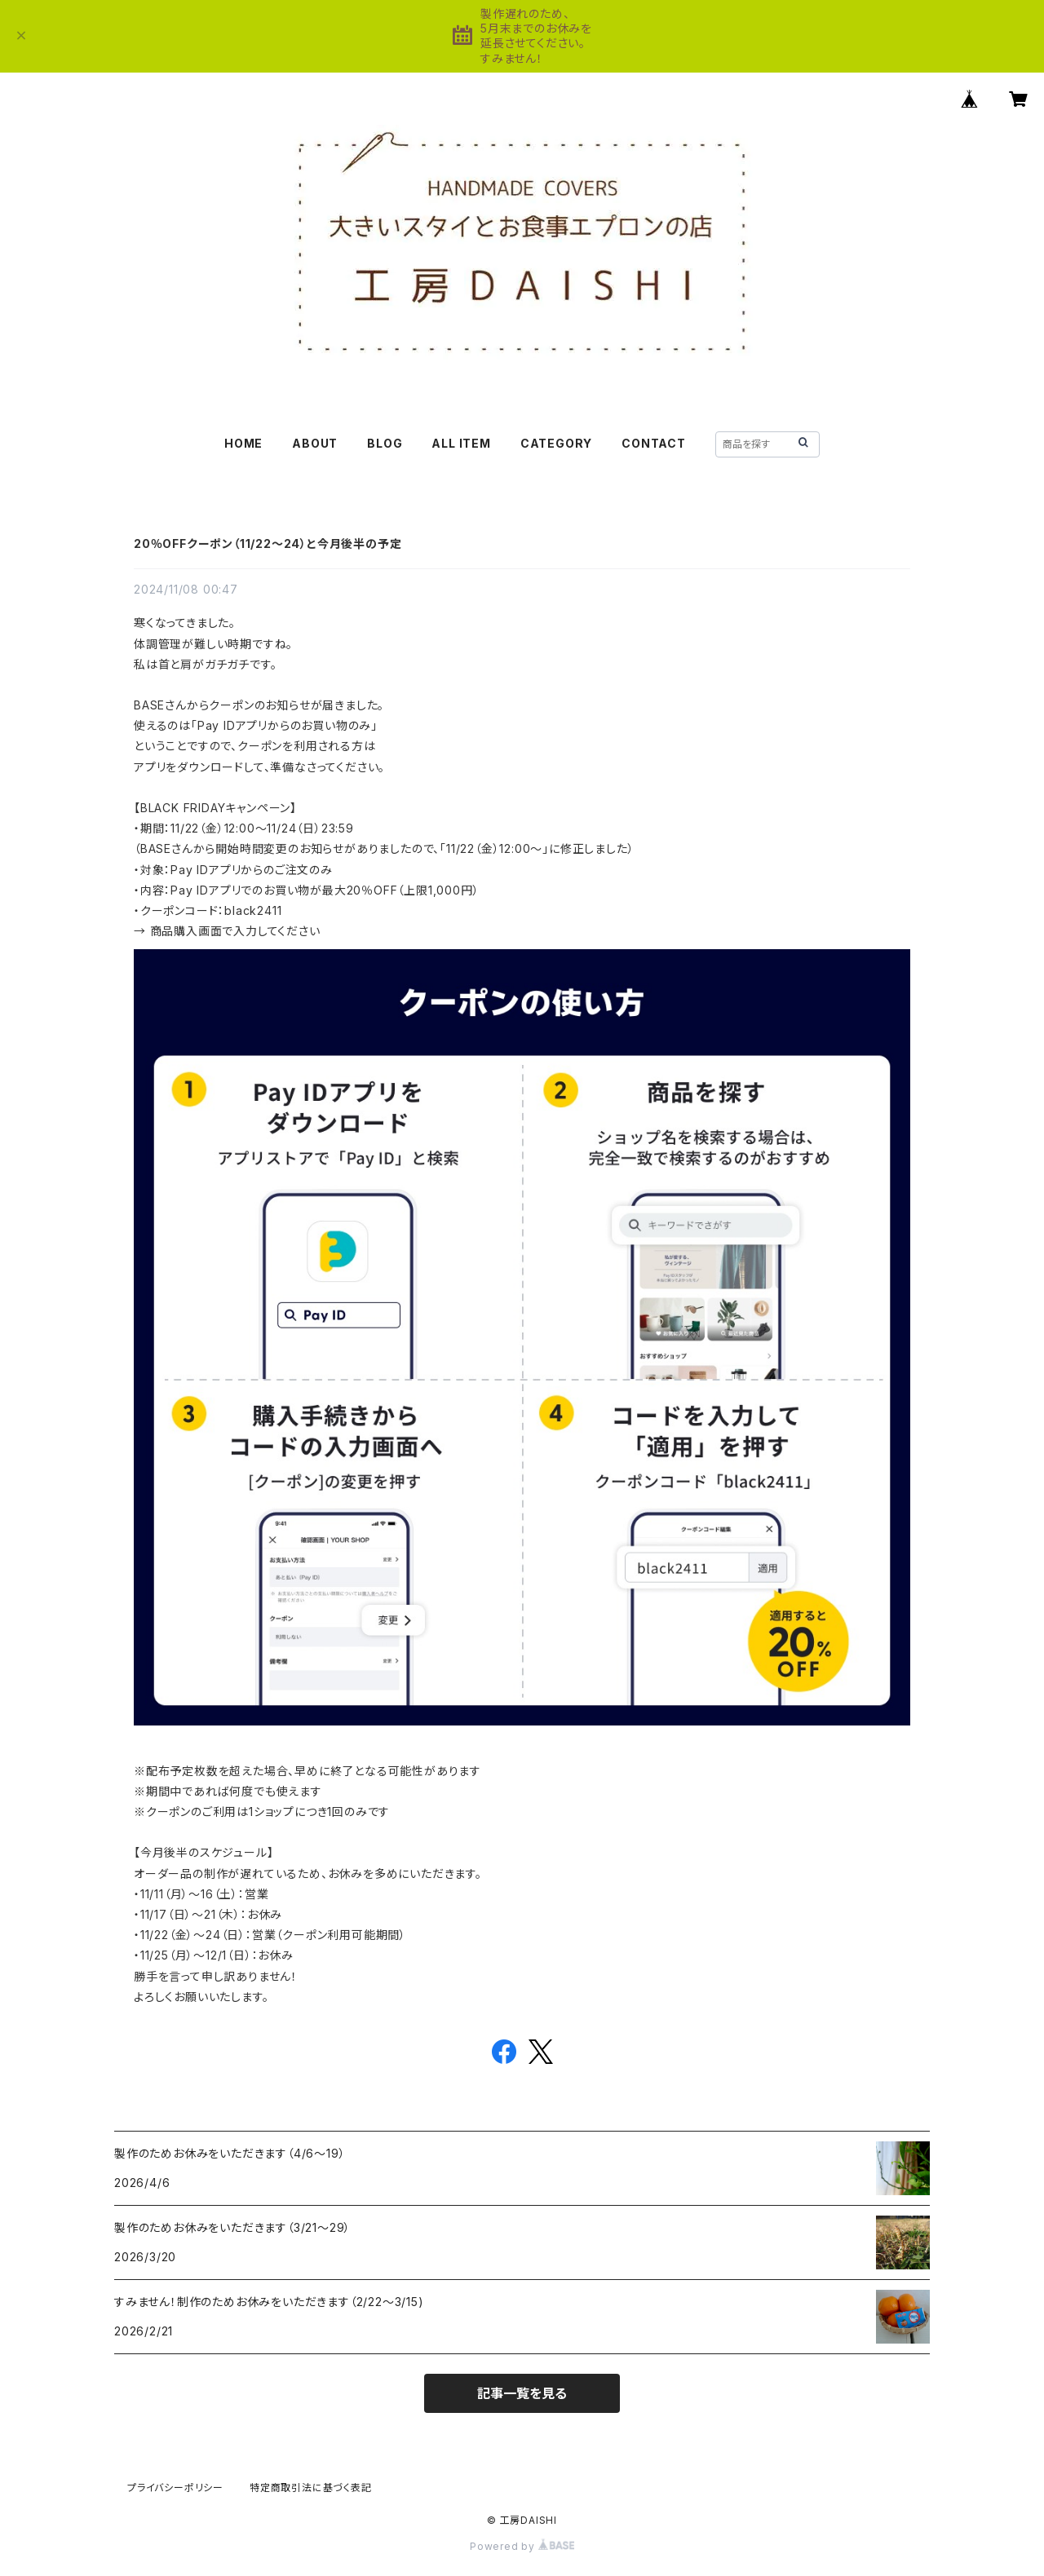  Describe the element at coordinates (522, 2546) in the screenshot. I see `Powered by` at that location.